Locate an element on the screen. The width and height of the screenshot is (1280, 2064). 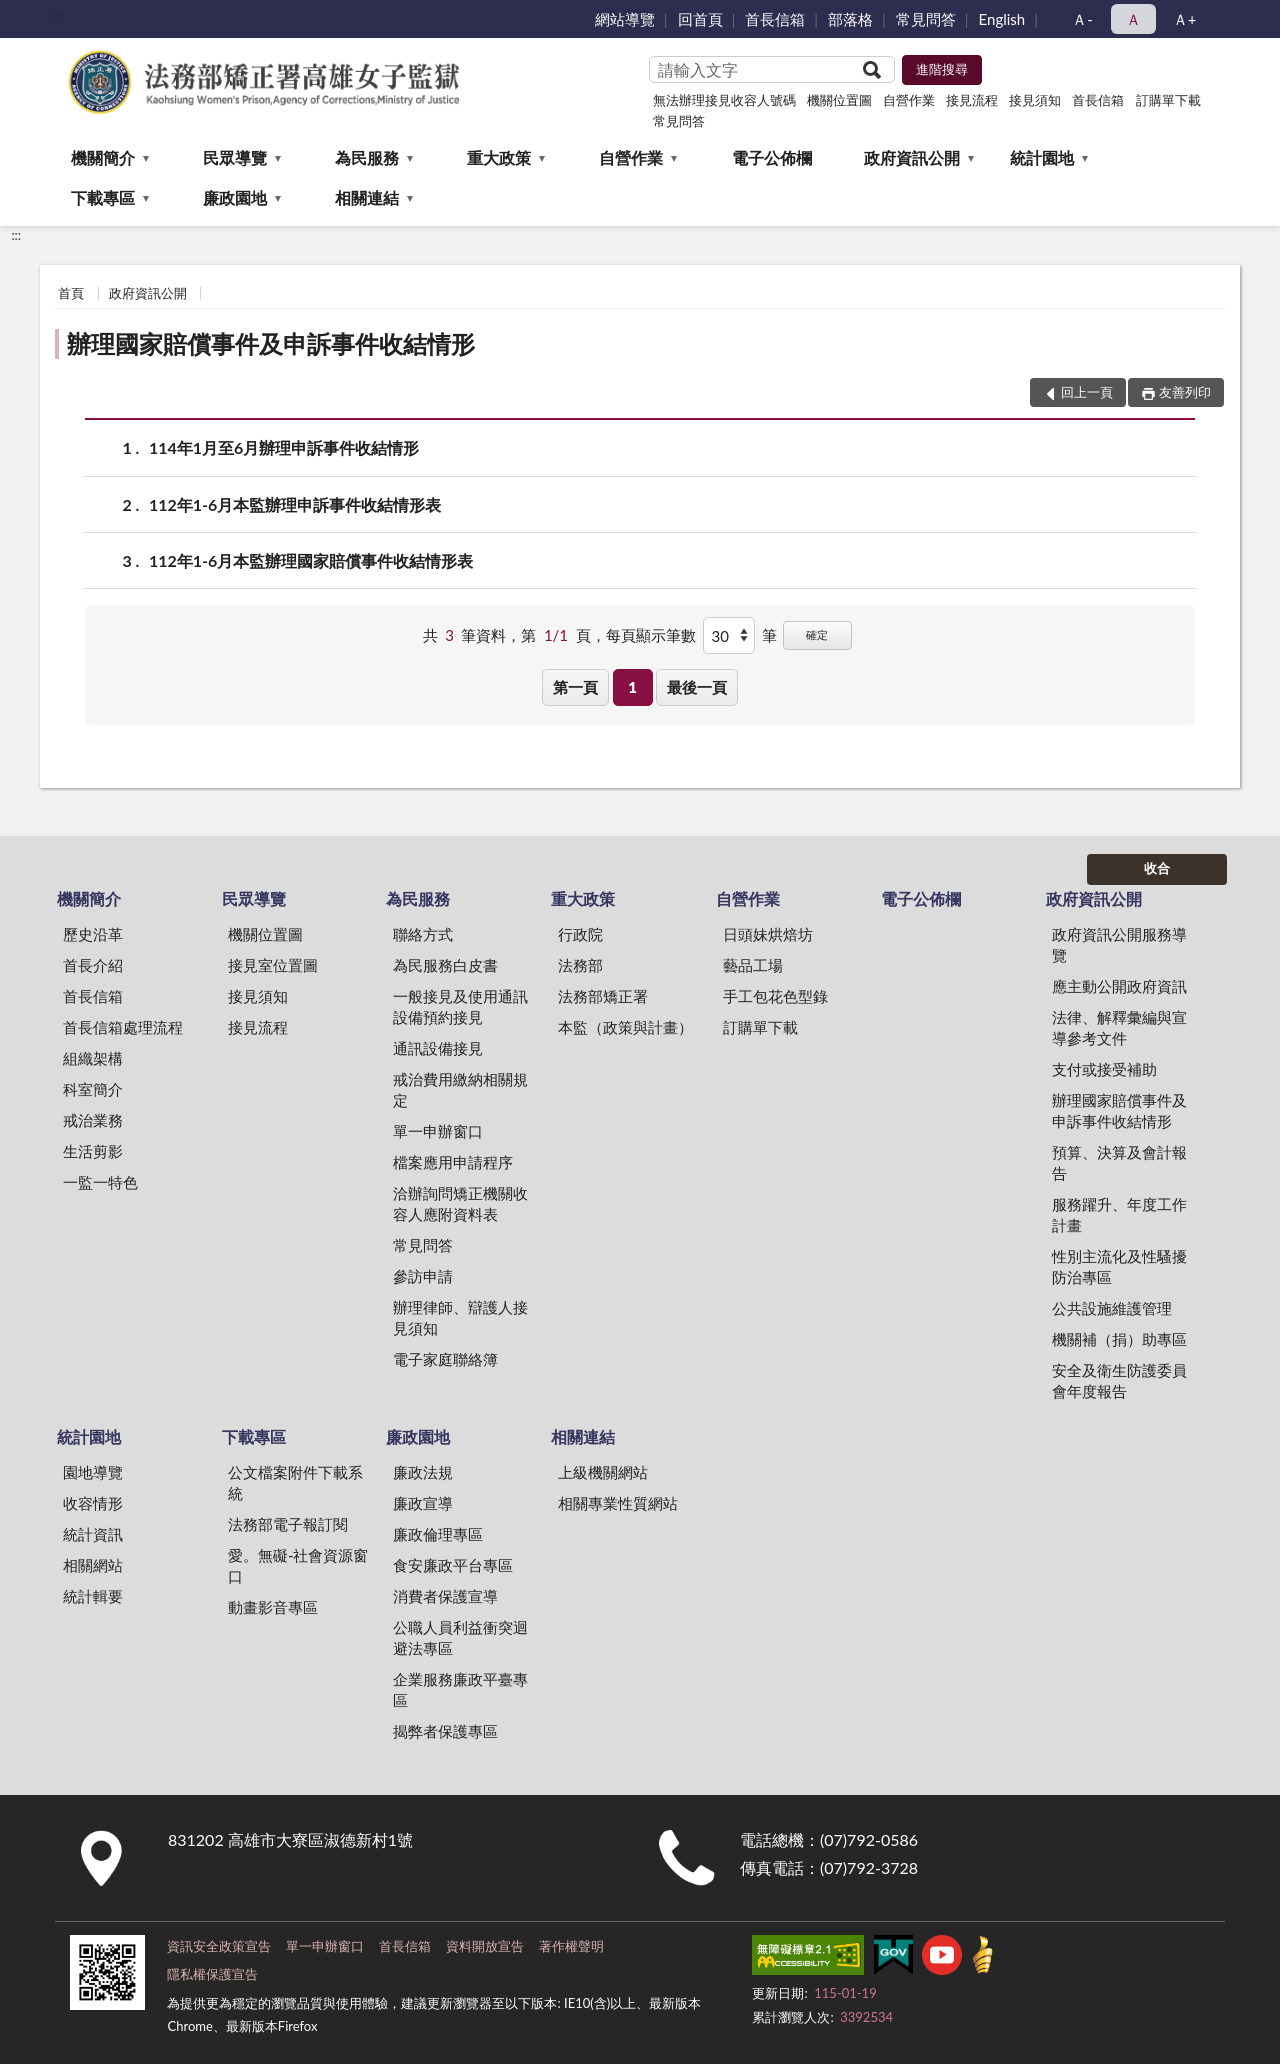
112年1-6月本監辦理申訴事件收結情形表 is located at coordinates (295, 504).